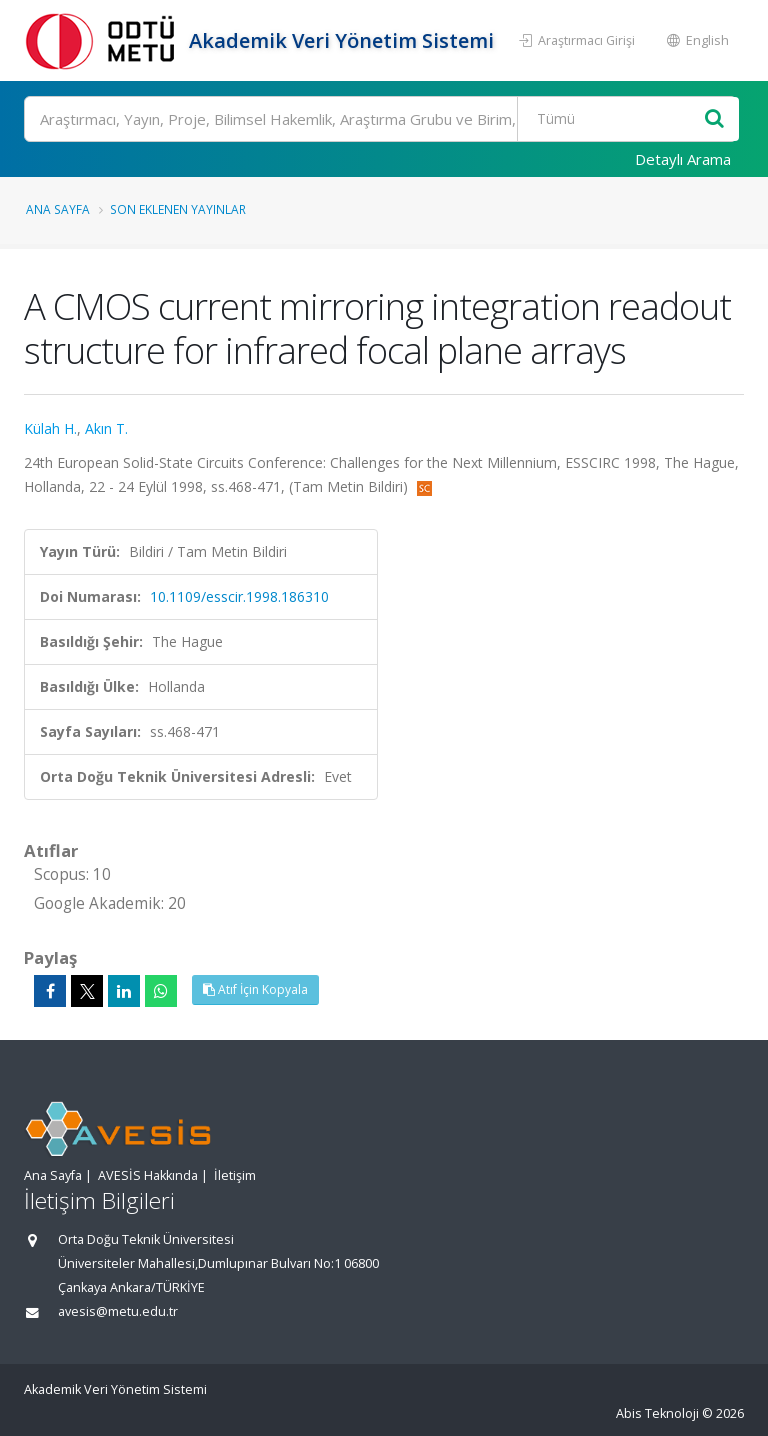 Image resolution: width=768 pixels, height=1436 pixels. Describe the element at coordinates (255, 989) in the screenshot. I see `Atıf İçin Kopyala` at that location.